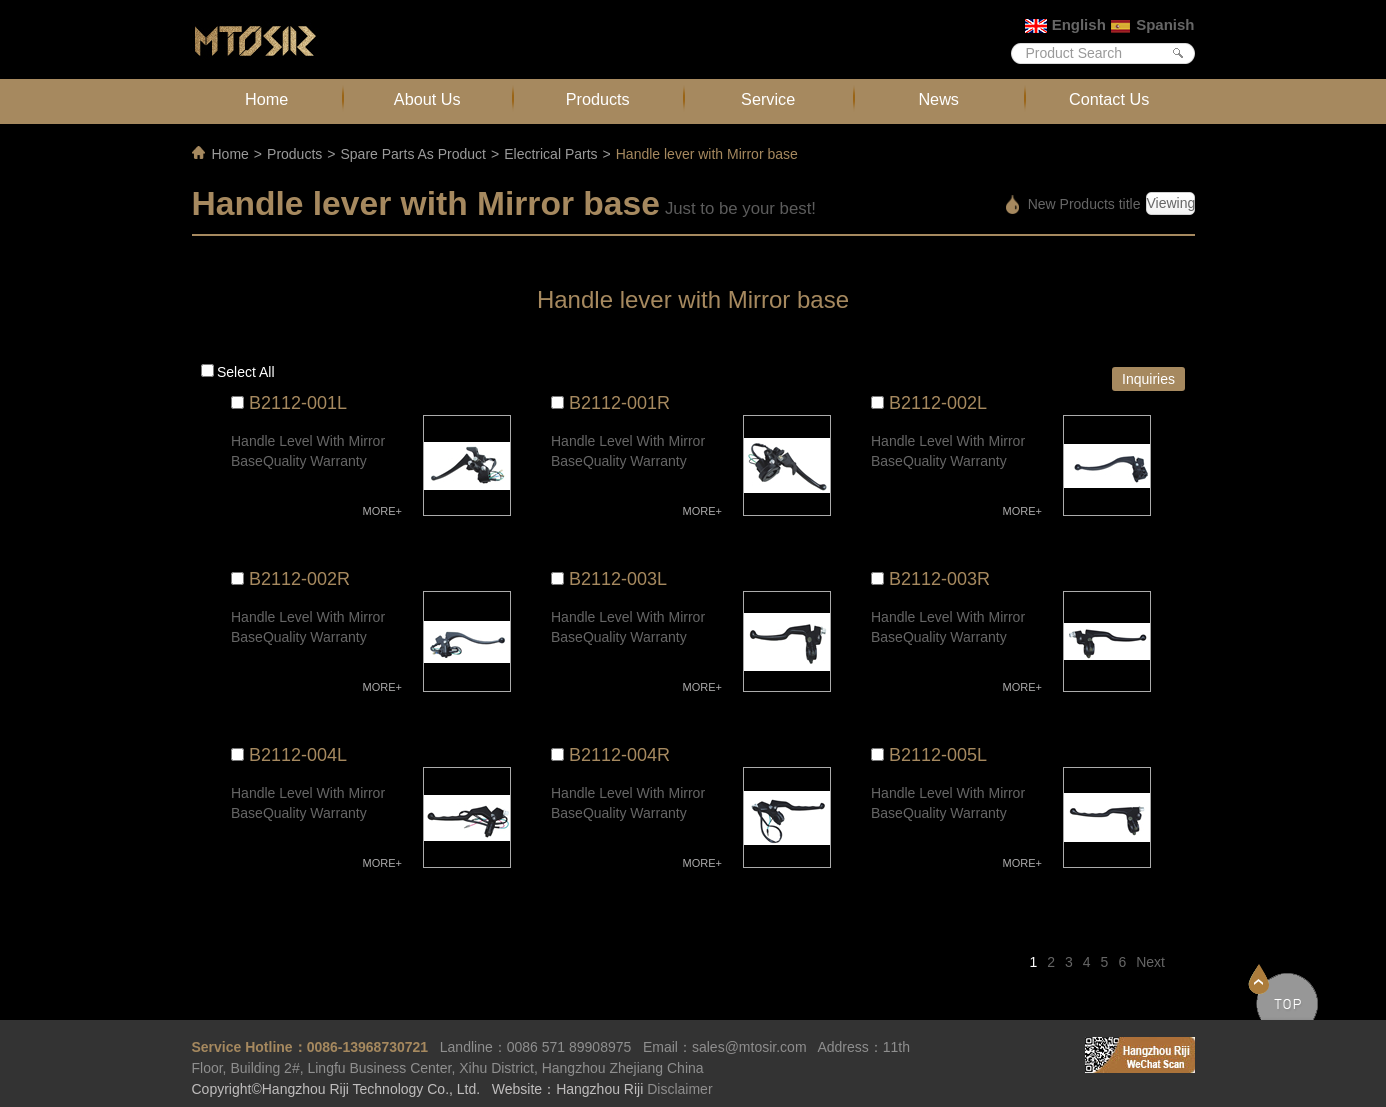  What do you see at coordinates (298, 755) in the screenshot?
I see `B2112-004L` at bounding box center [298, 755].